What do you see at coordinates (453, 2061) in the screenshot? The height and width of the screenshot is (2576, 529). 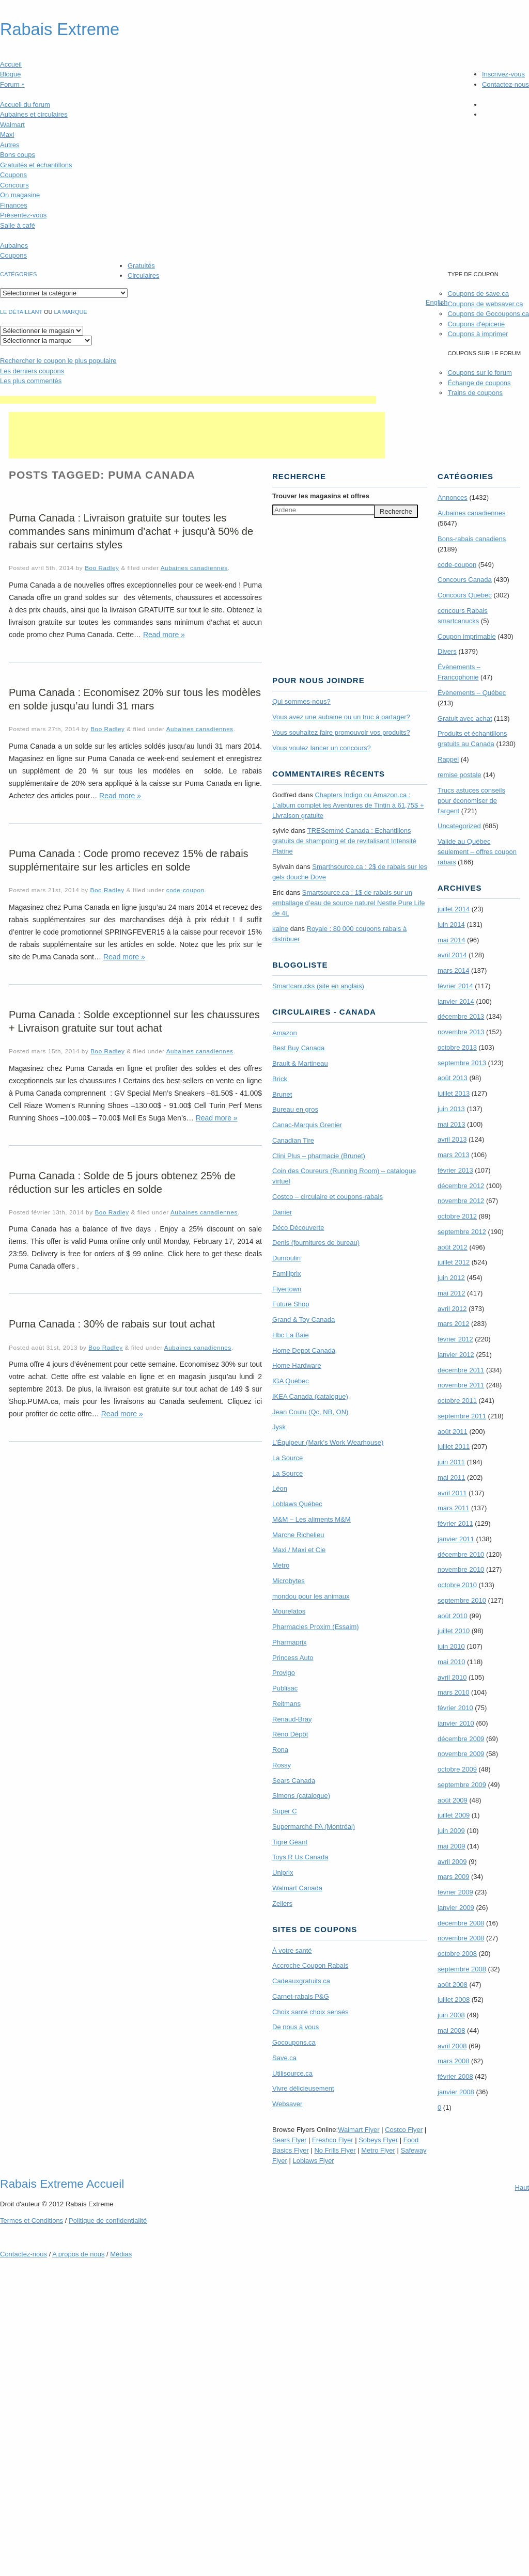 I see `mars 2008` at bounding box center [453, 2061].